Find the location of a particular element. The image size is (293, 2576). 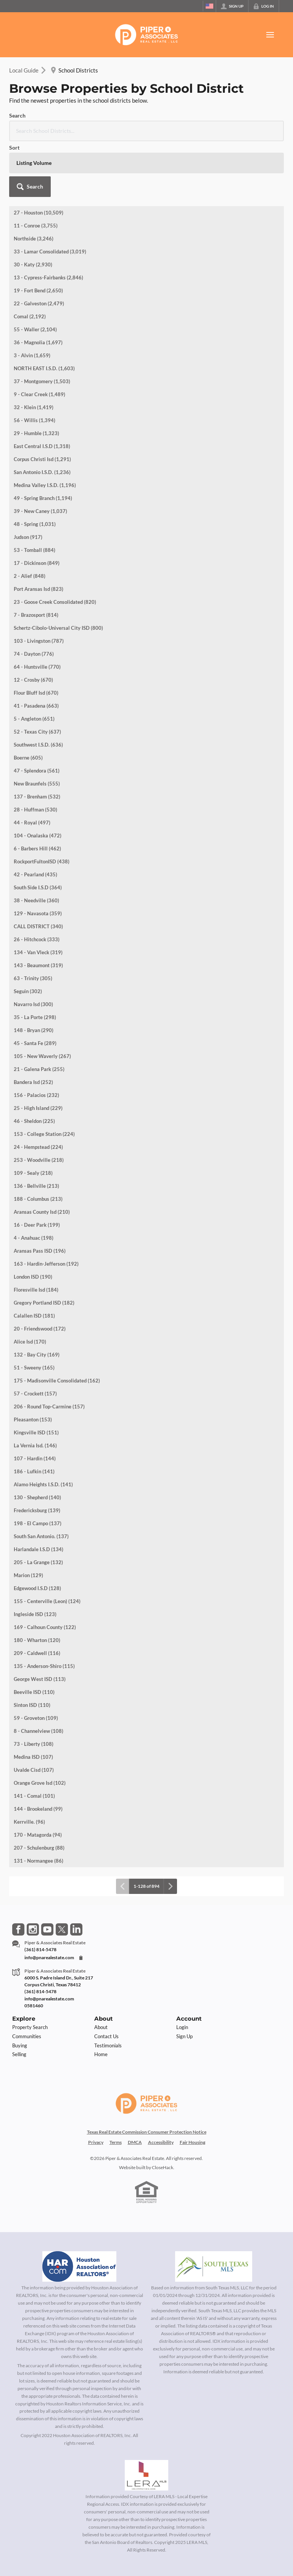

Beeville ISD (110) is located at coordinates (34, 1636).